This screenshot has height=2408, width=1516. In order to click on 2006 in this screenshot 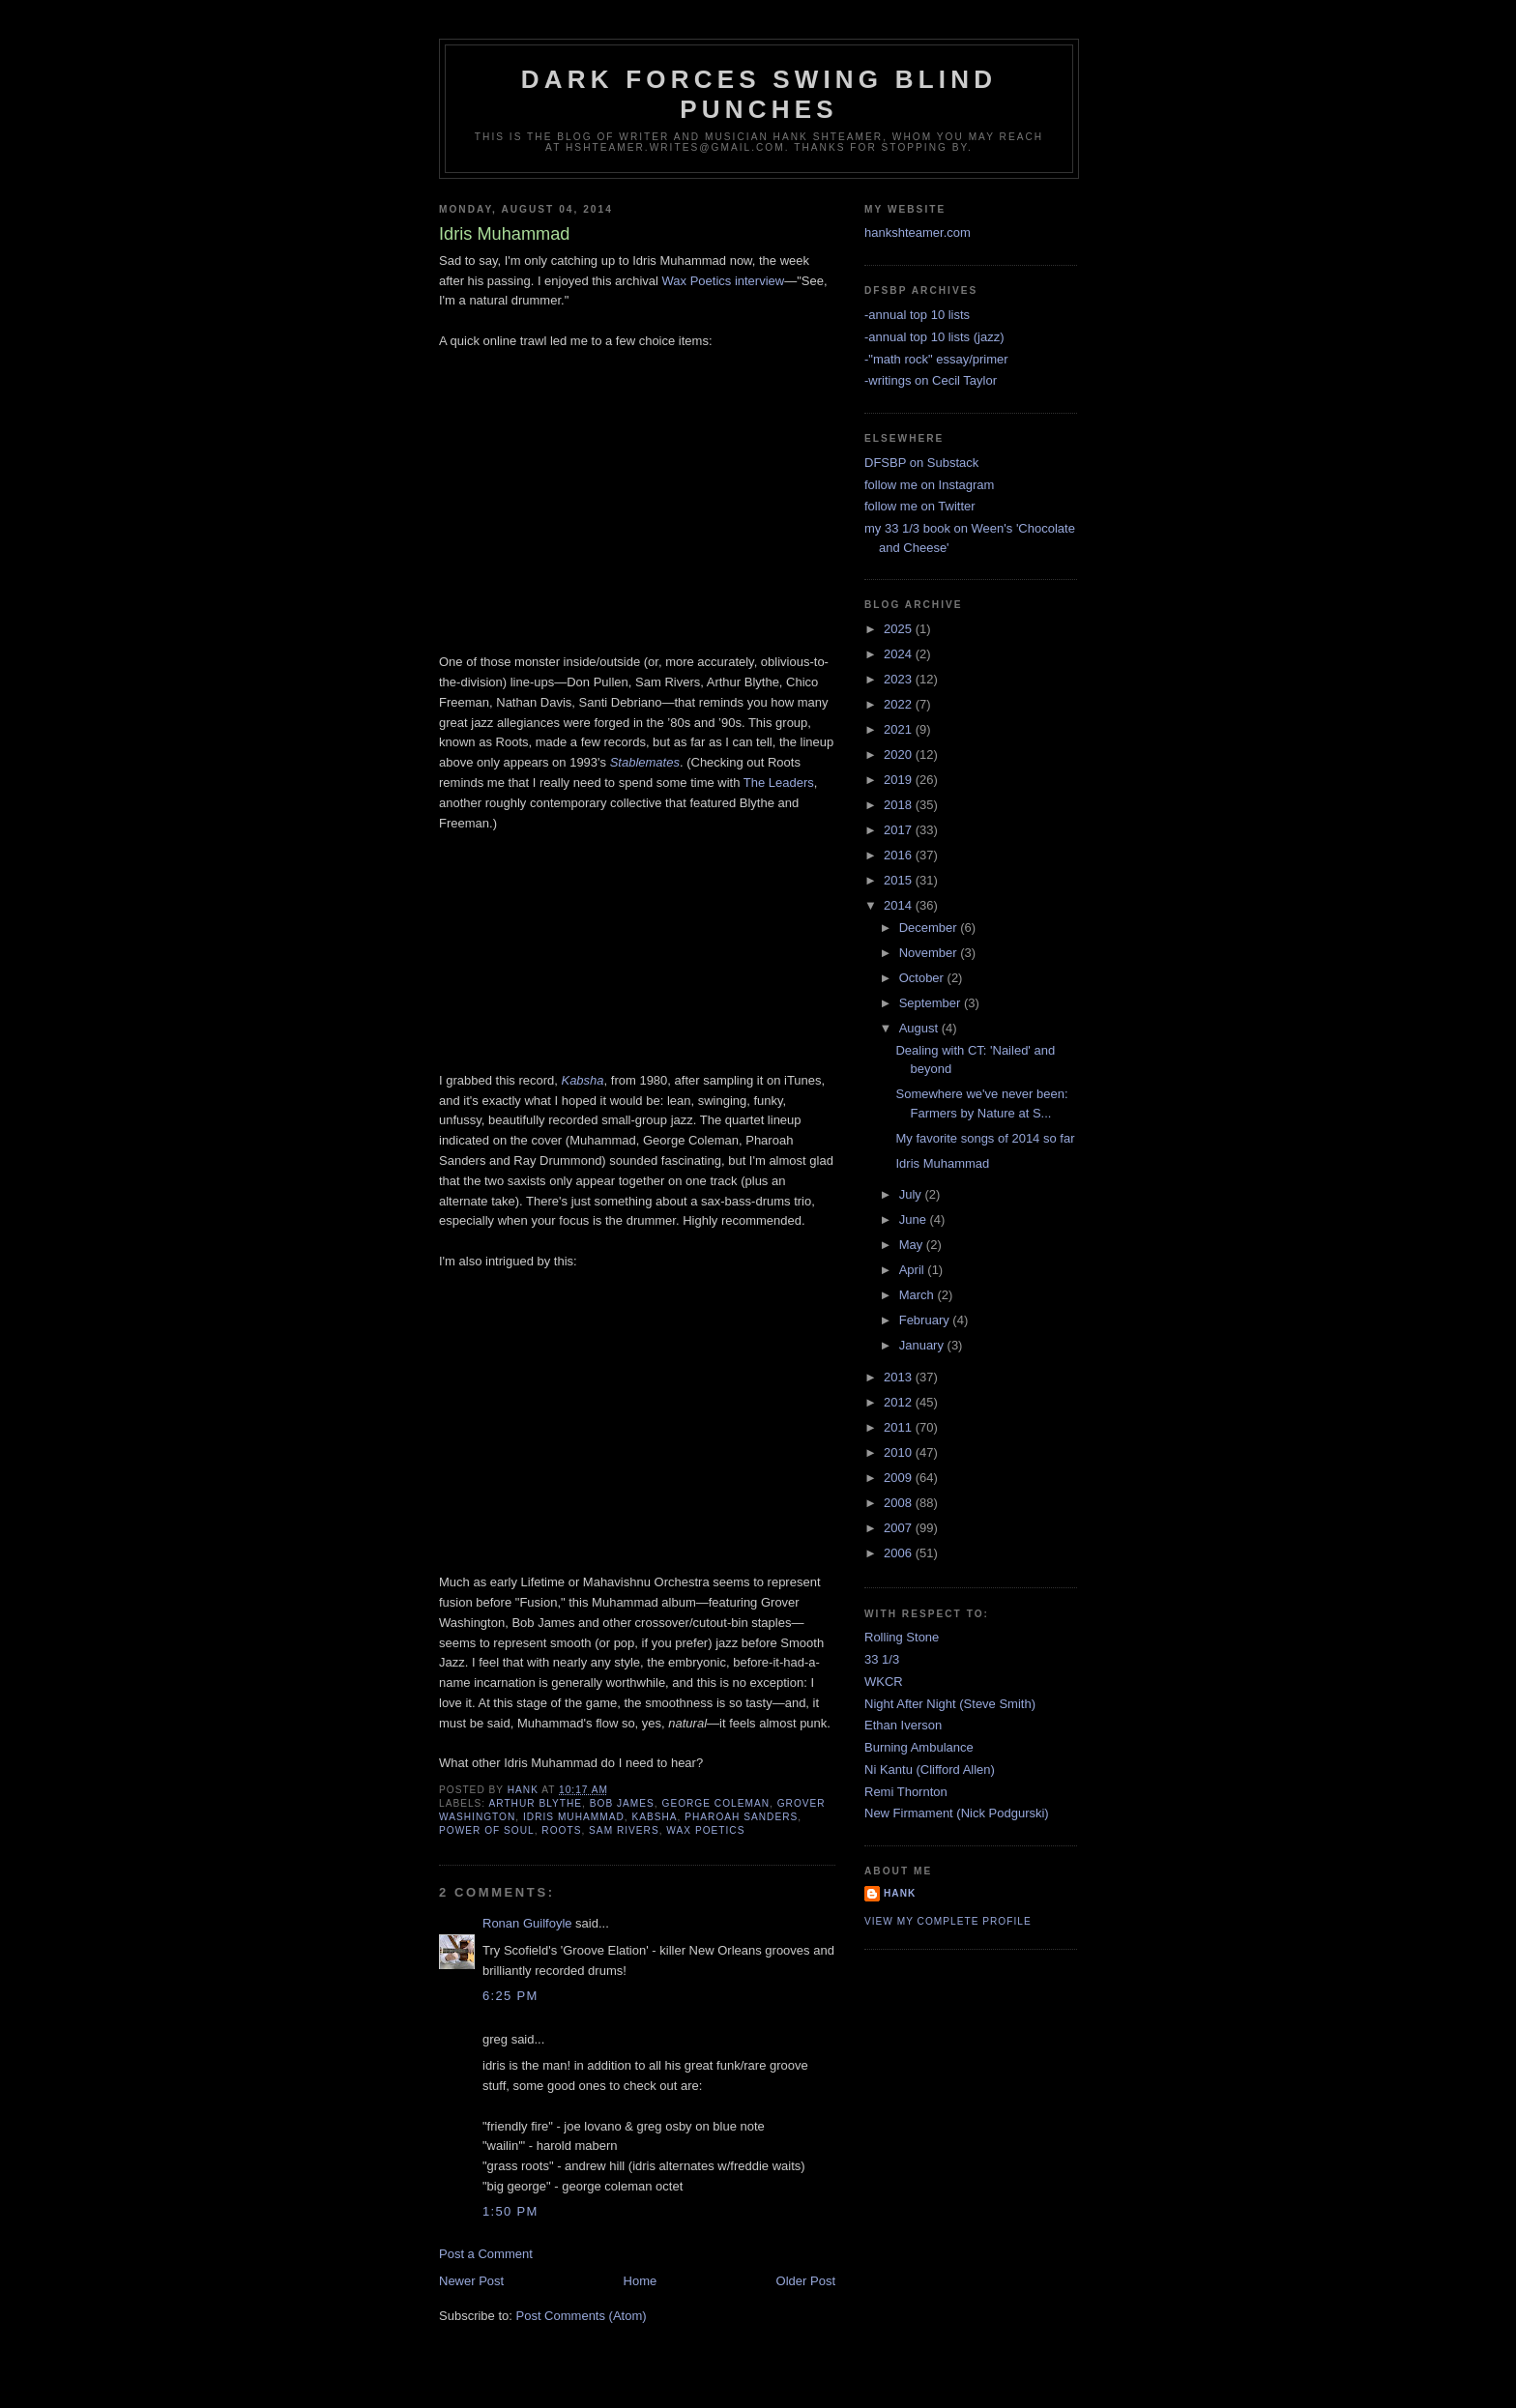, I will do `click(900, 1553)`.